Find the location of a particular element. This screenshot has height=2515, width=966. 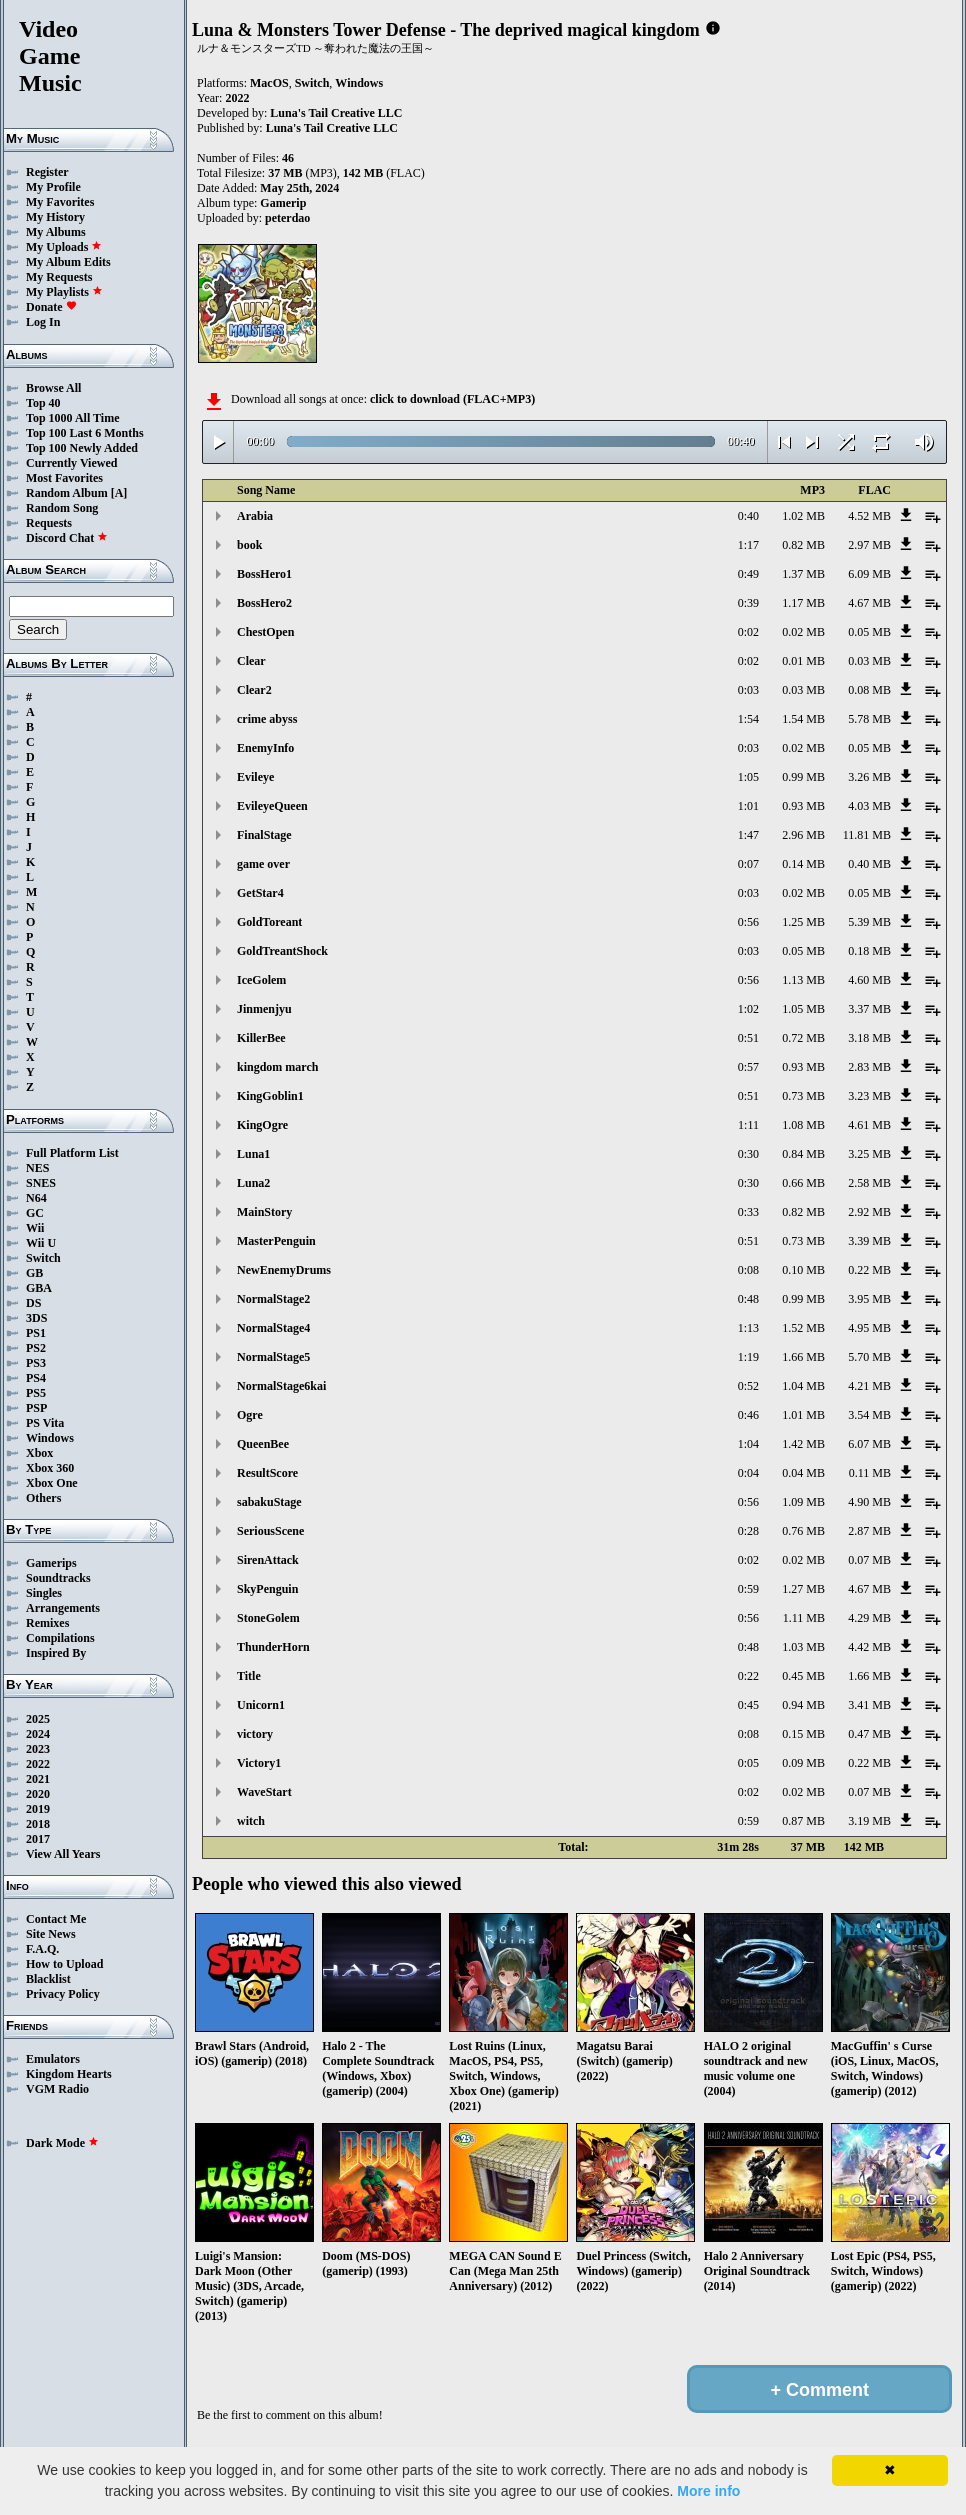

1.27 MB is located at coordinates (803, 1589).